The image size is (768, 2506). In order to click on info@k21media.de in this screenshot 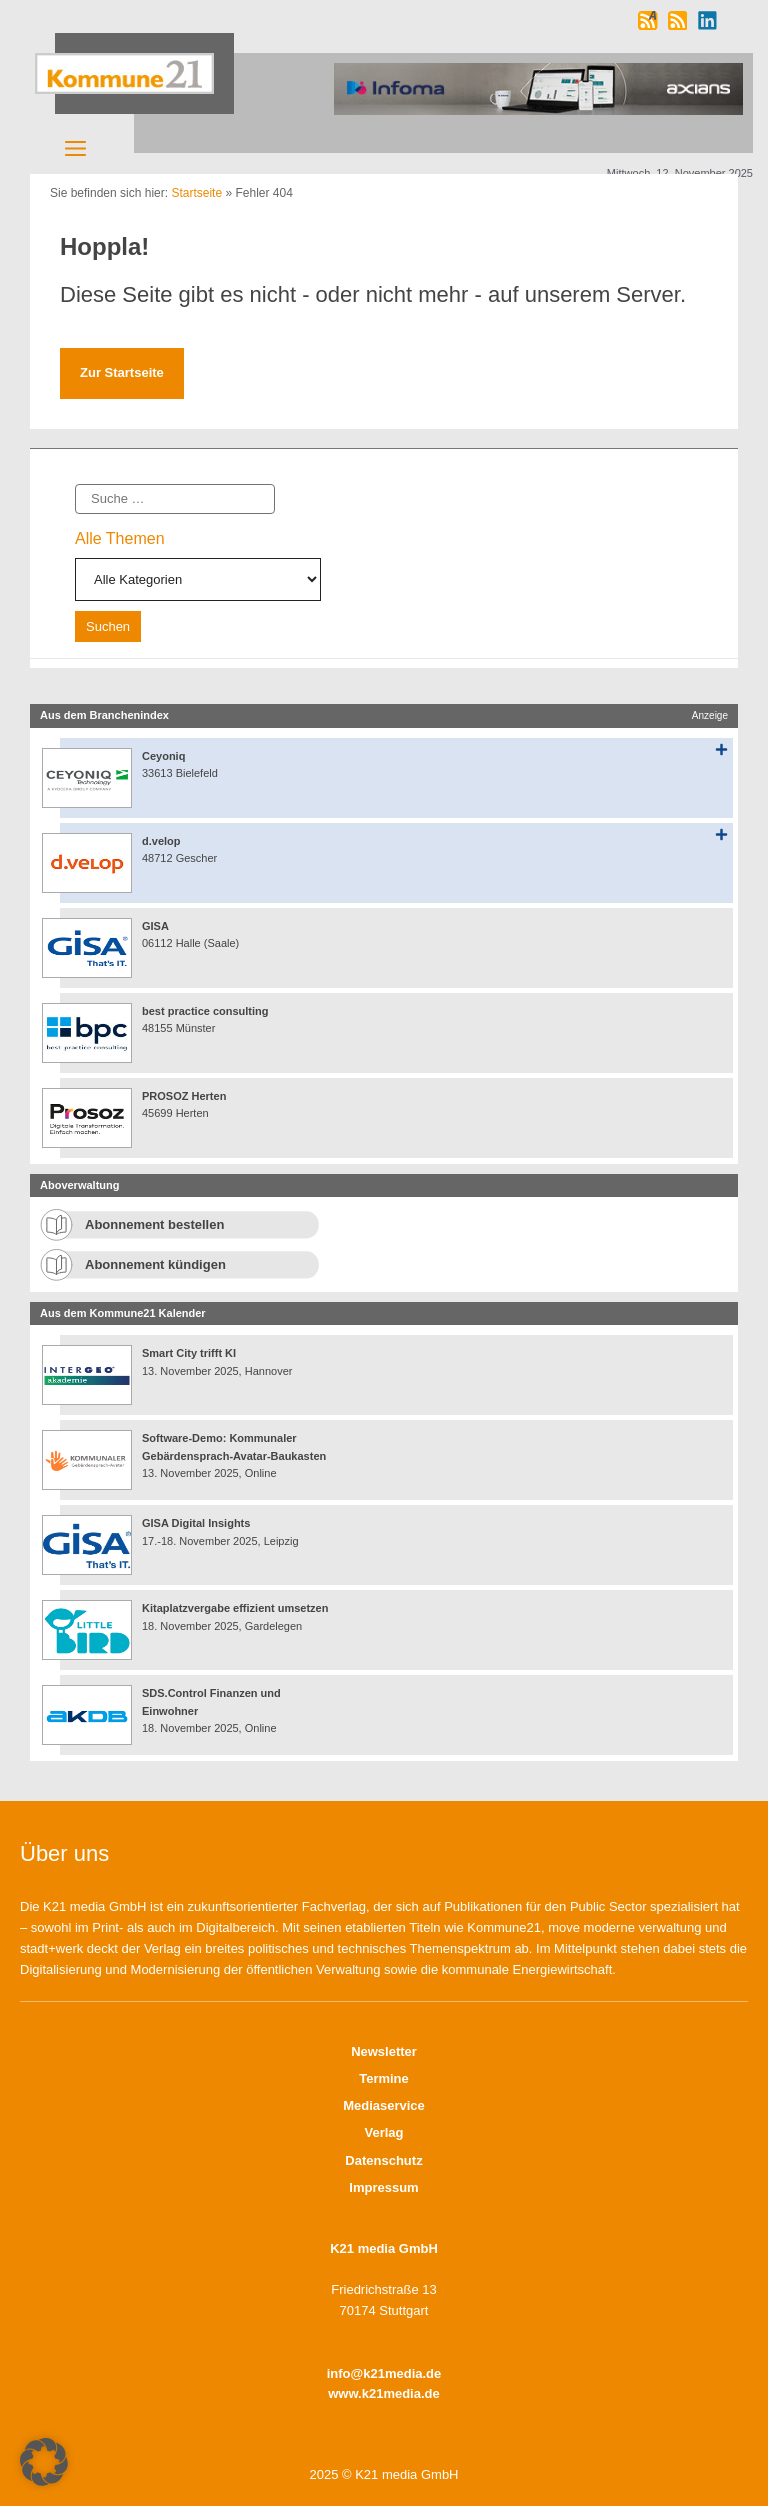, I will do `click(384, 2373)`.